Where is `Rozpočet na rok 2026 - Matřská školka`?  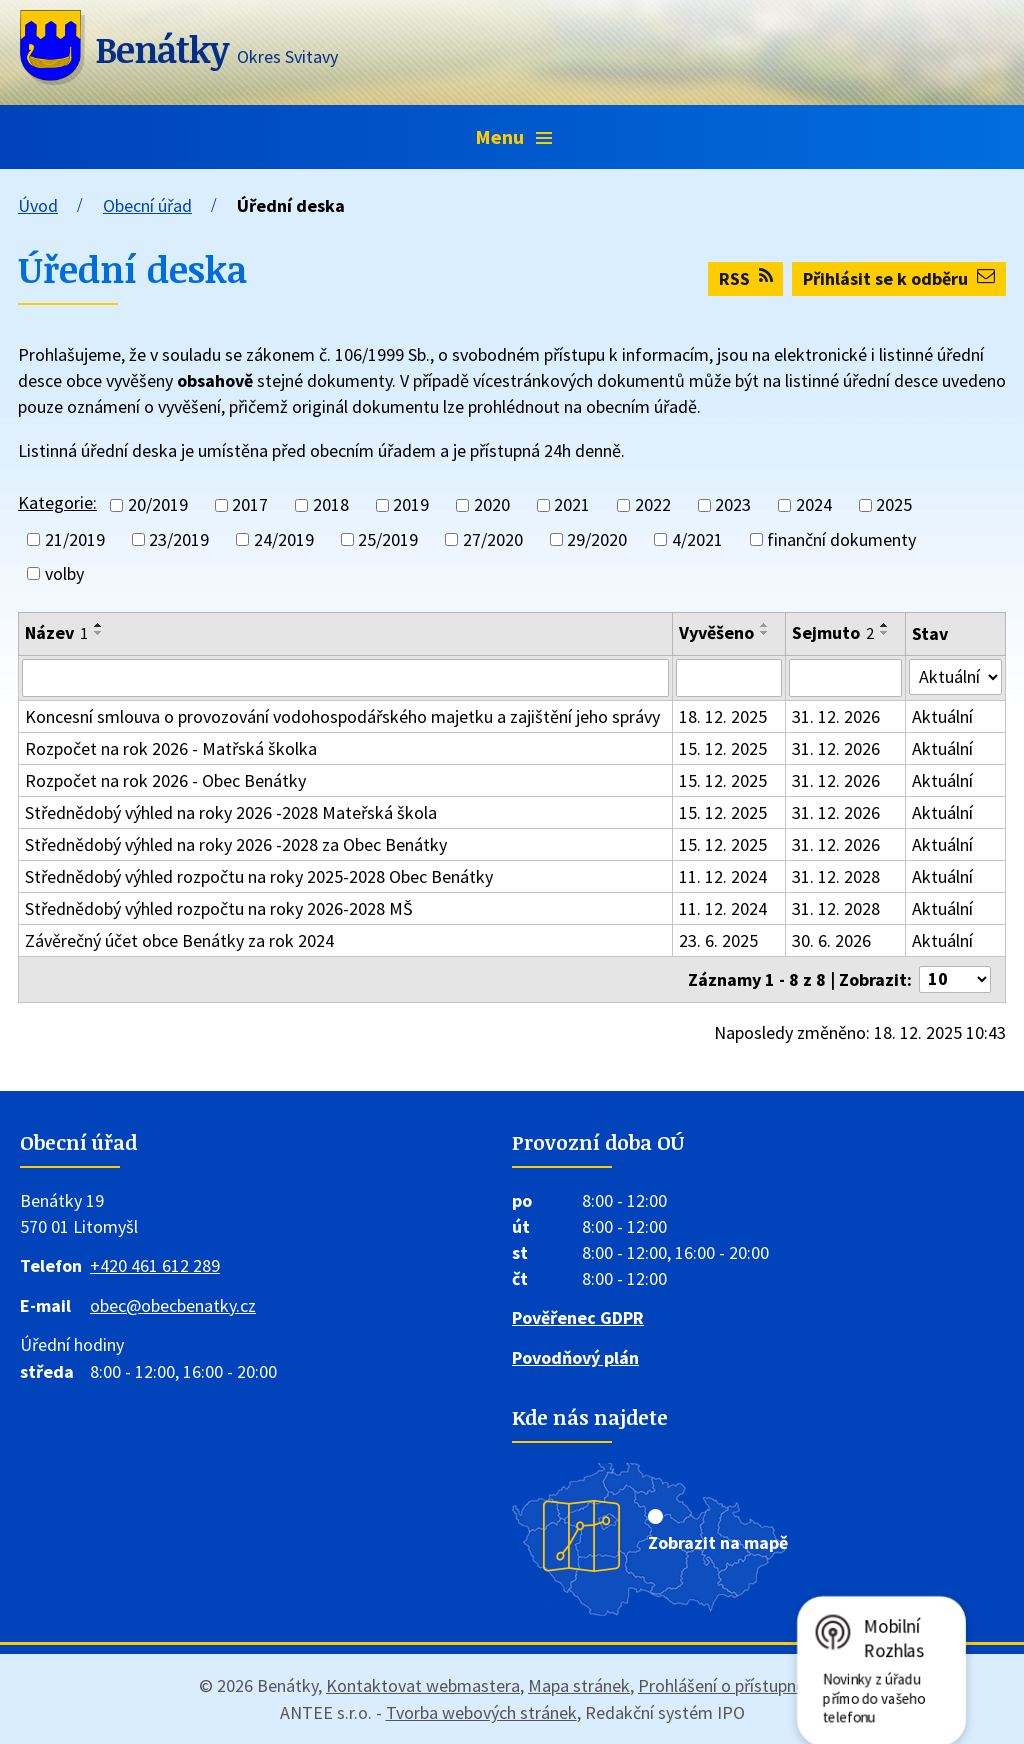 Rozpočet na rok 2026 - Matřská školka is located at coordinates (171, 748).